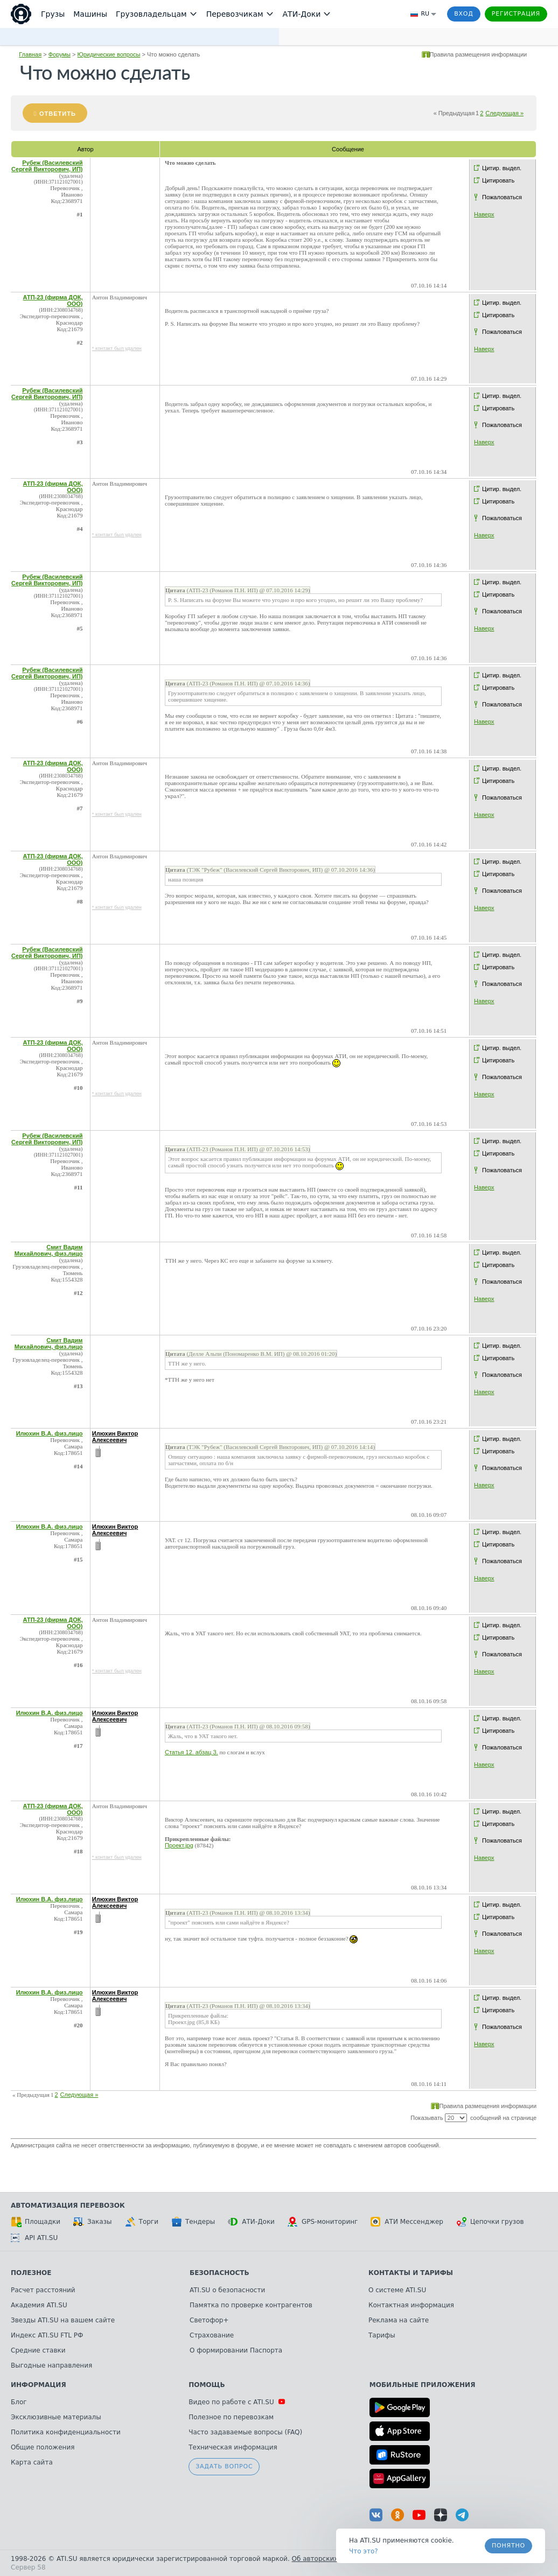 This screenshot has width=558, height=2576. Describe the element at coordinates (501, 168) in the screenshot. I see `Цитир. выдел.` at that location.